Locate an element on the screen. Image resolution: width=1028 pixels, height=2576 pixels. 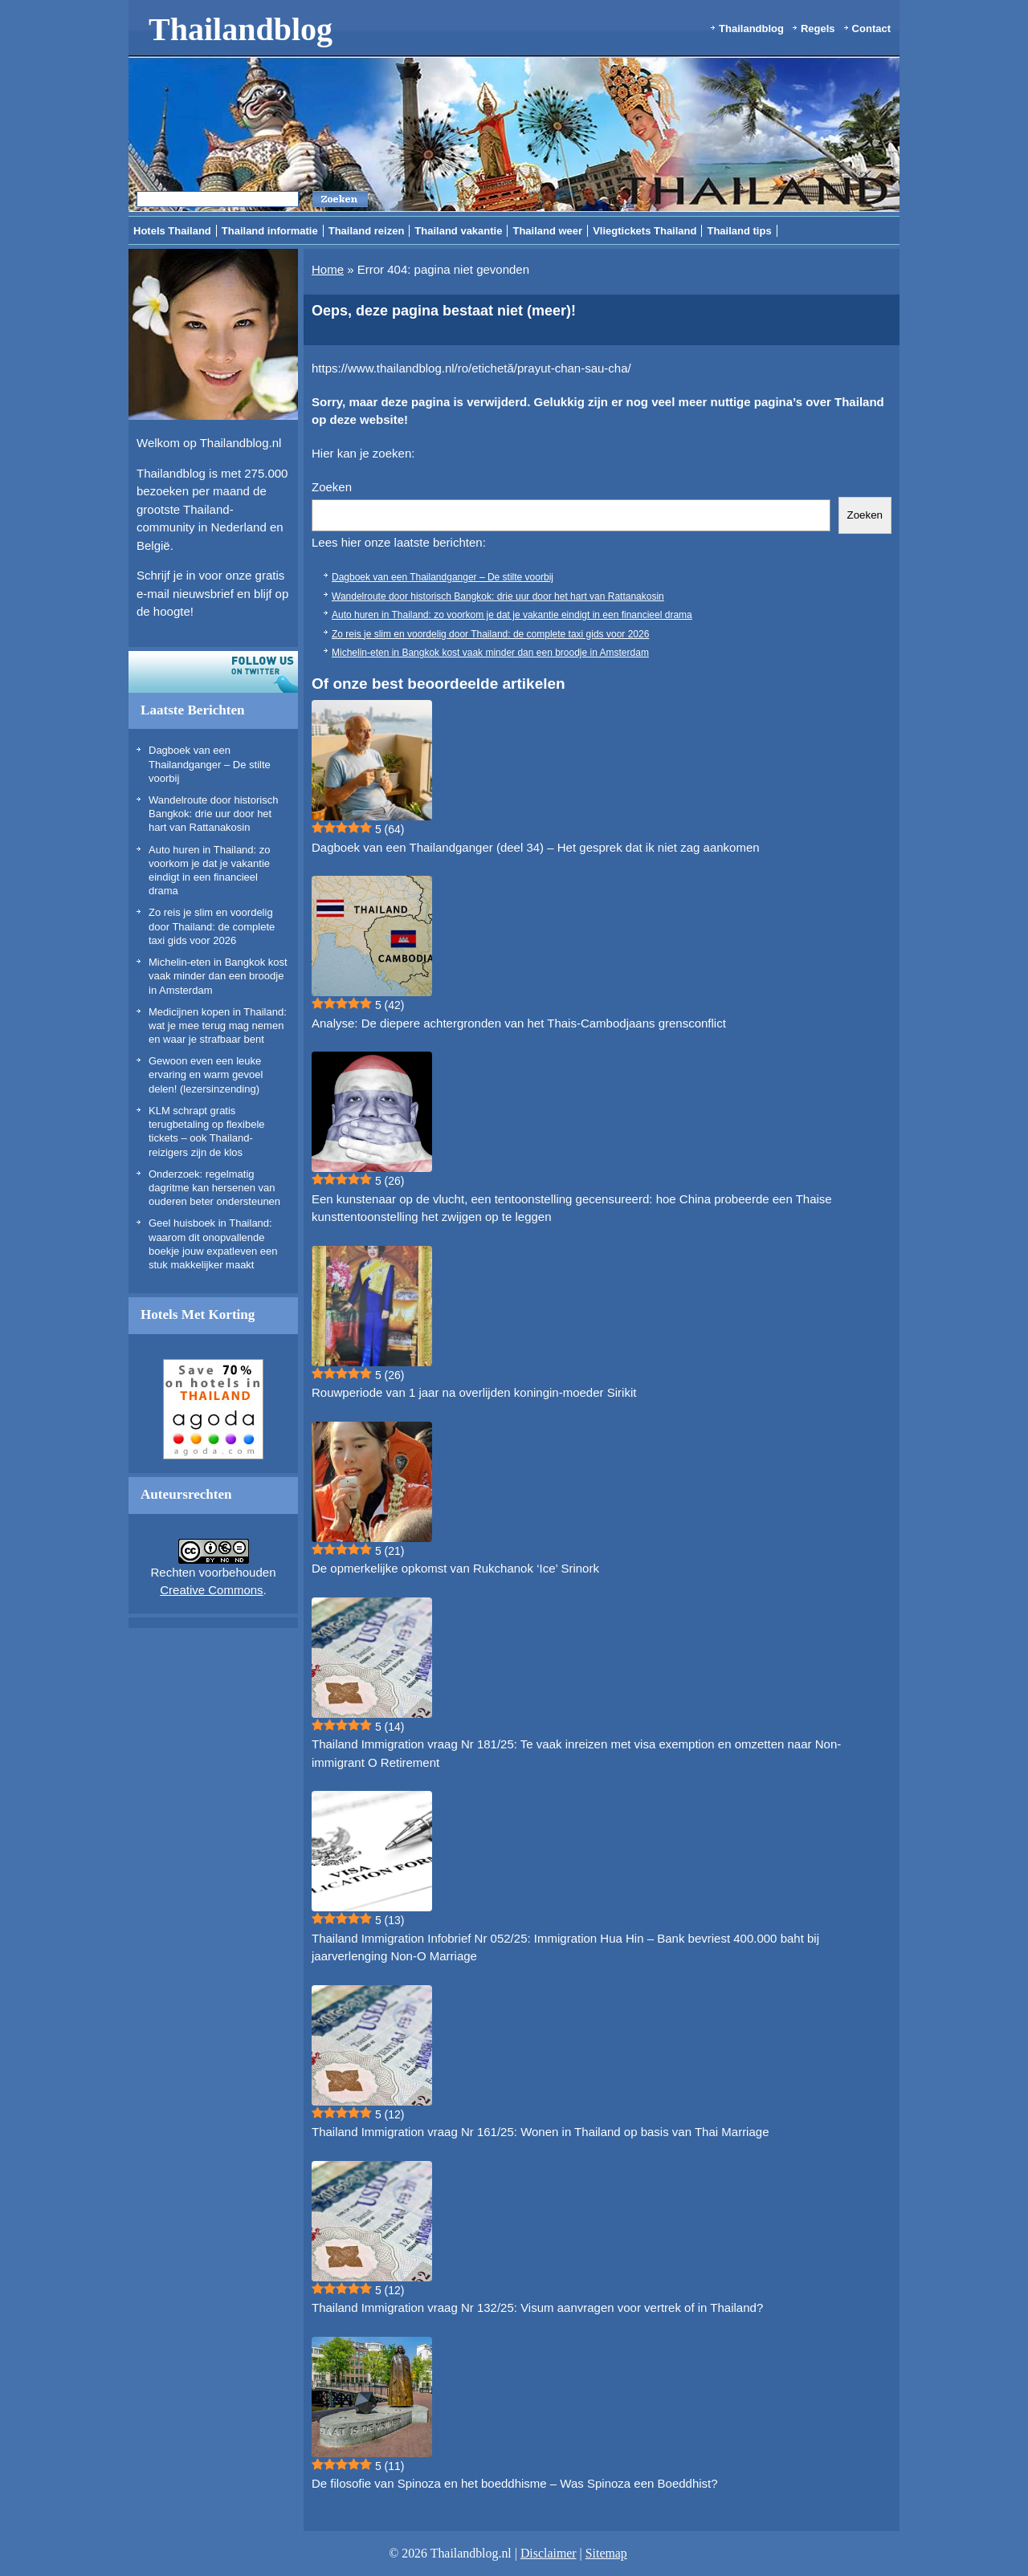
Thailand weer is located at coordinates (547, 231).